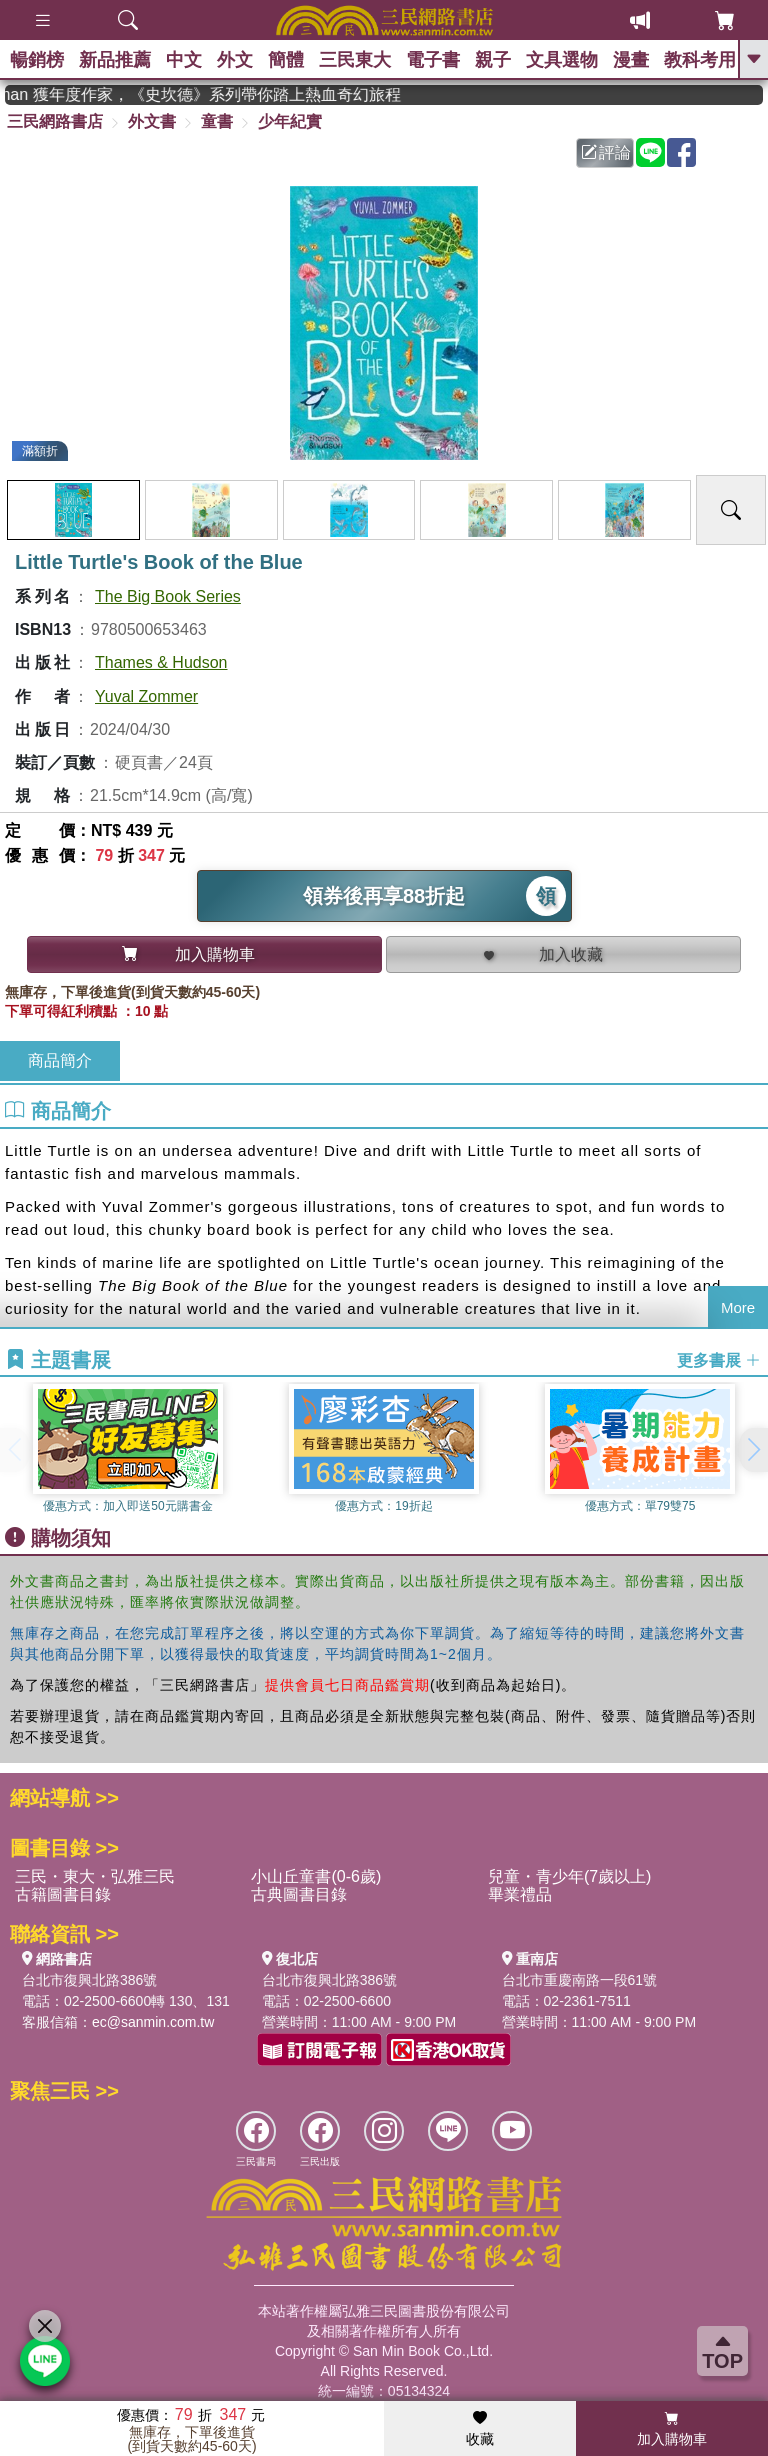  I want to click on 外文, so click(235, 60).